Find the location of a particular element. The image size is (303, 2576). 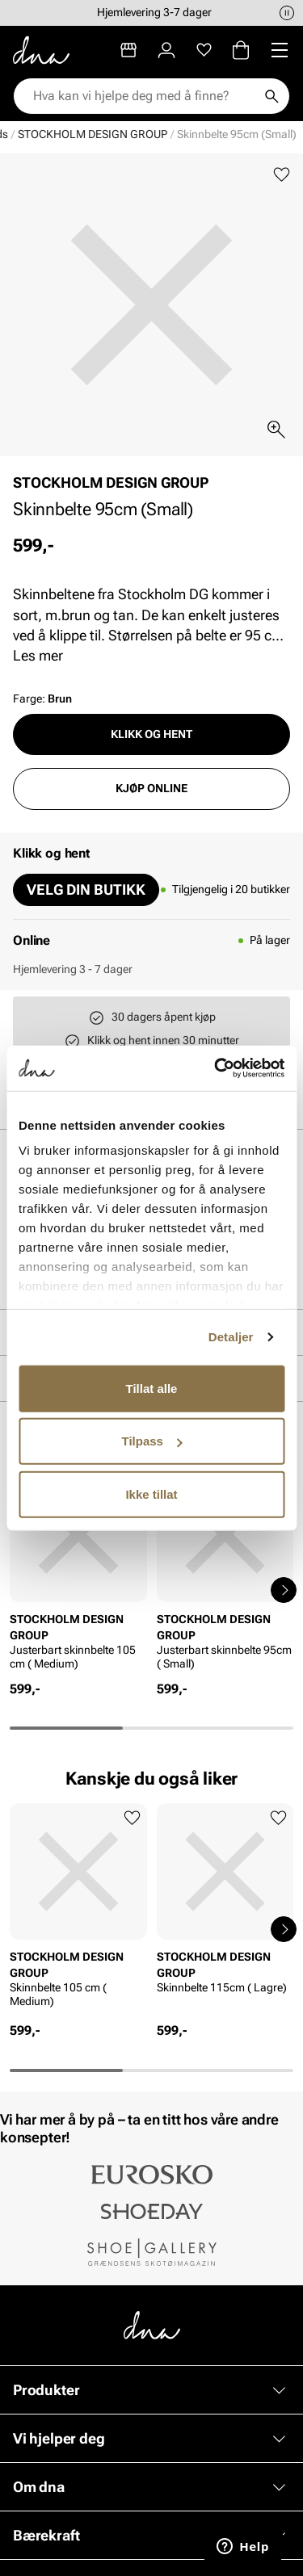

[Logg inn] is located at coordinates (166, 50).